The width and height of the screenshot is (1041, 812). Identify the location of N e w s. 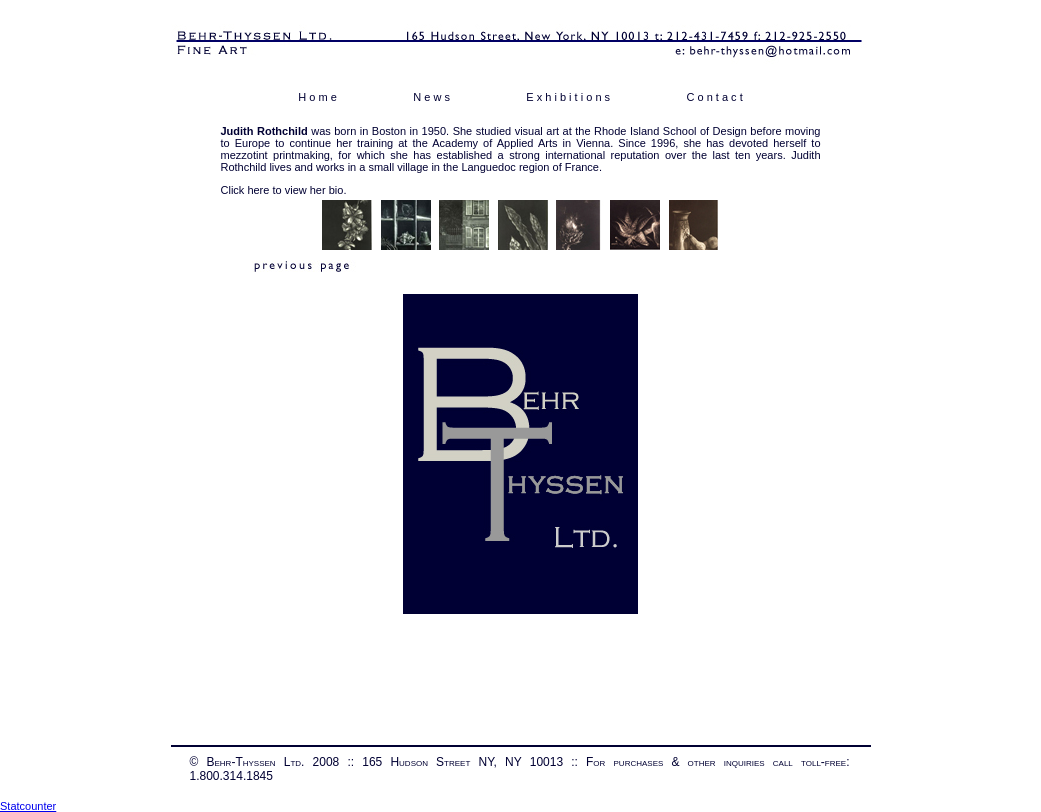
(431, 97).